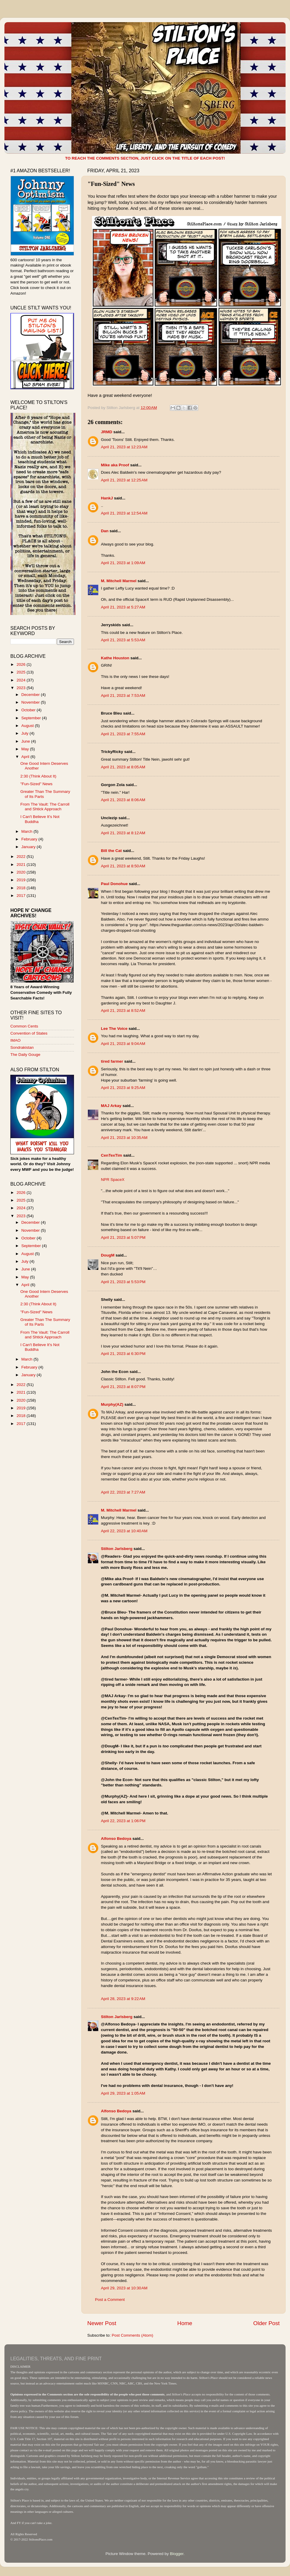  I want to click on Paul Donohue, so click(114, 884).